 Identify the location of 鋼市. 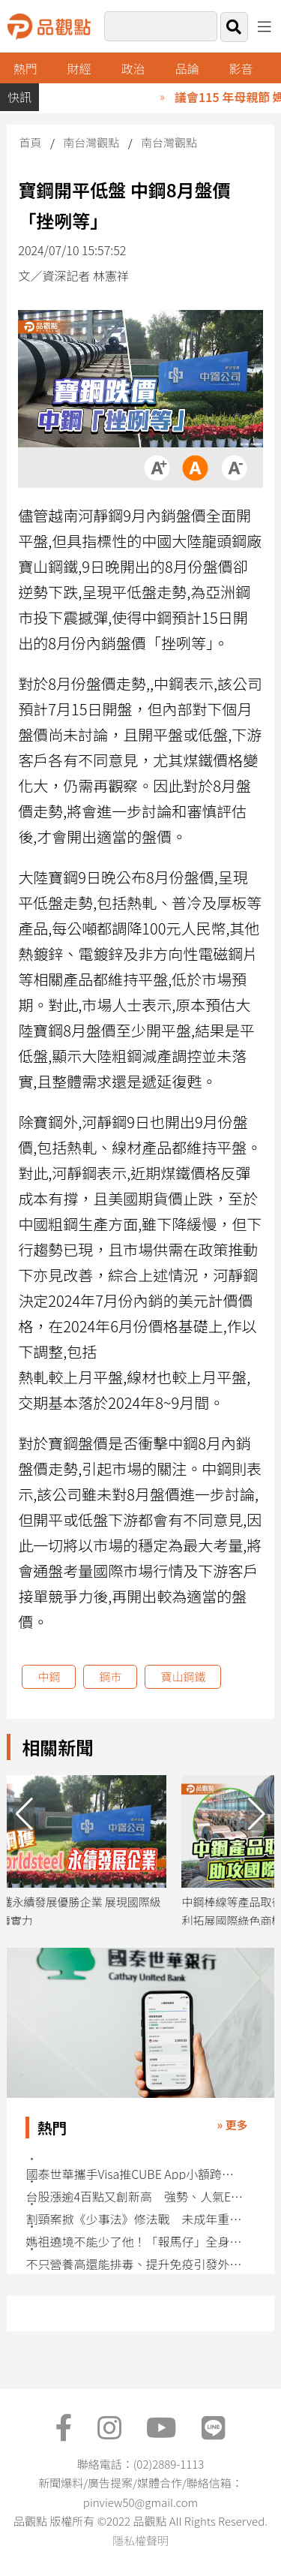
(110, 1676).